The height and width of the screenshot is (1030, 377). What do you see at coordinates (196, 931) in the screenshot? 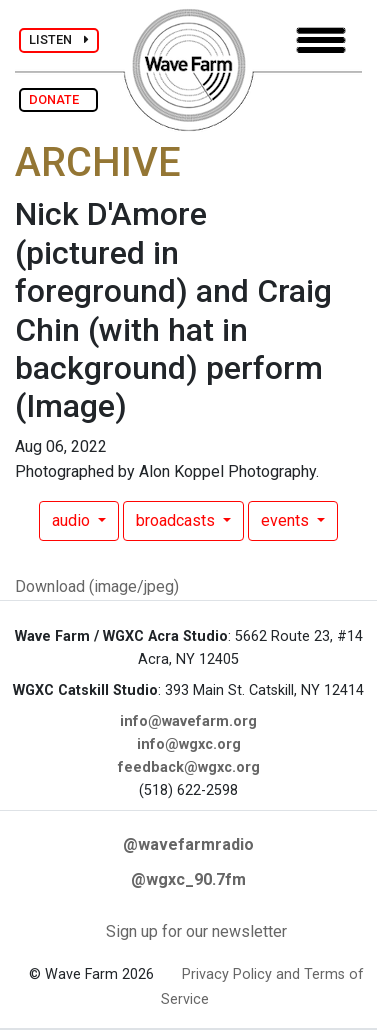
I see `Sign up for our newsletter` at bounding box center [196, 931].